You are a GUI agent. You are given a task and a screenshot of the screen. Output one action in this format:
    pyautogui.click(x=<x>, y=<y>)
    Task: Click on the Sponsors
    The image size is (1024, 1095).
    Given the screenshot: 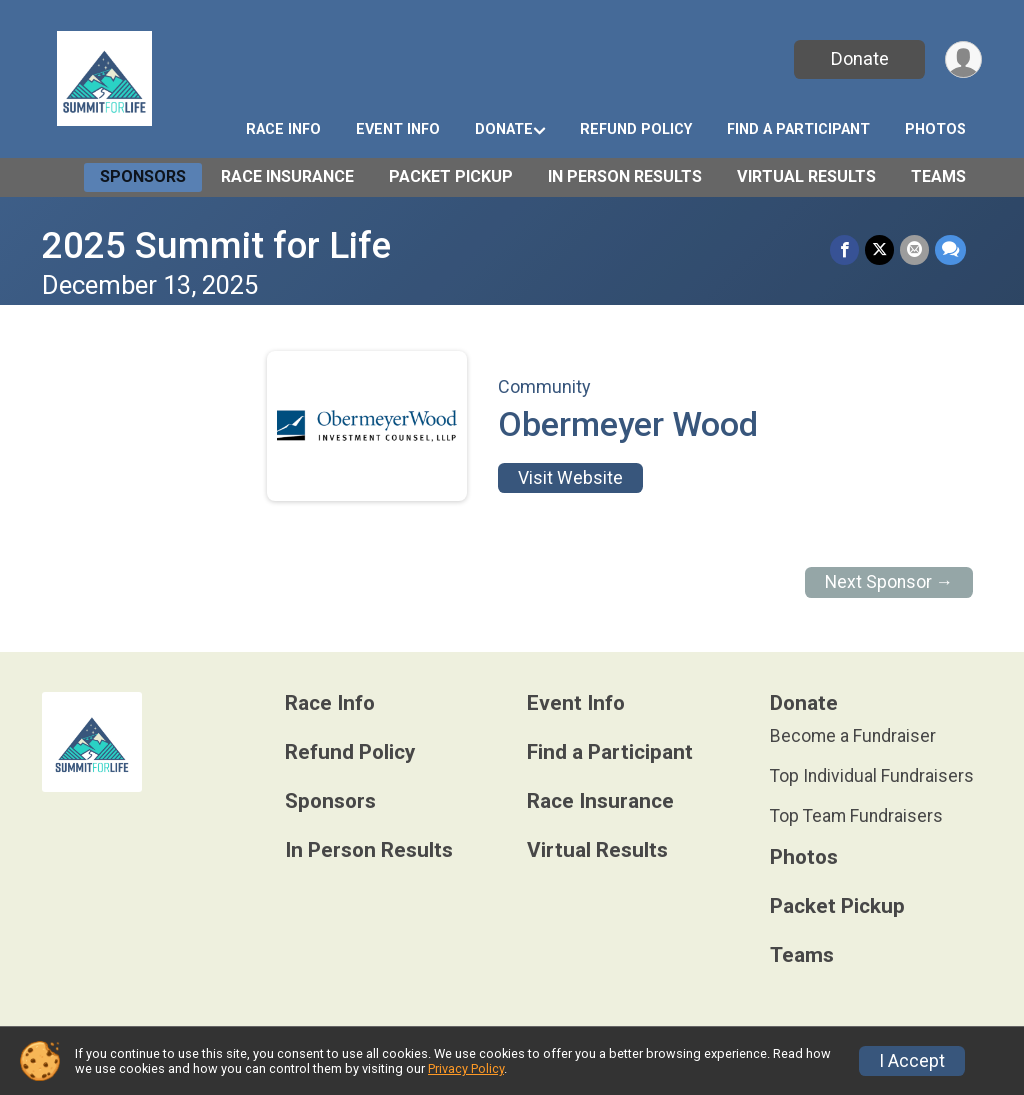 What is the action you would take?
    pyautogui.click(x=143, y=176)
    